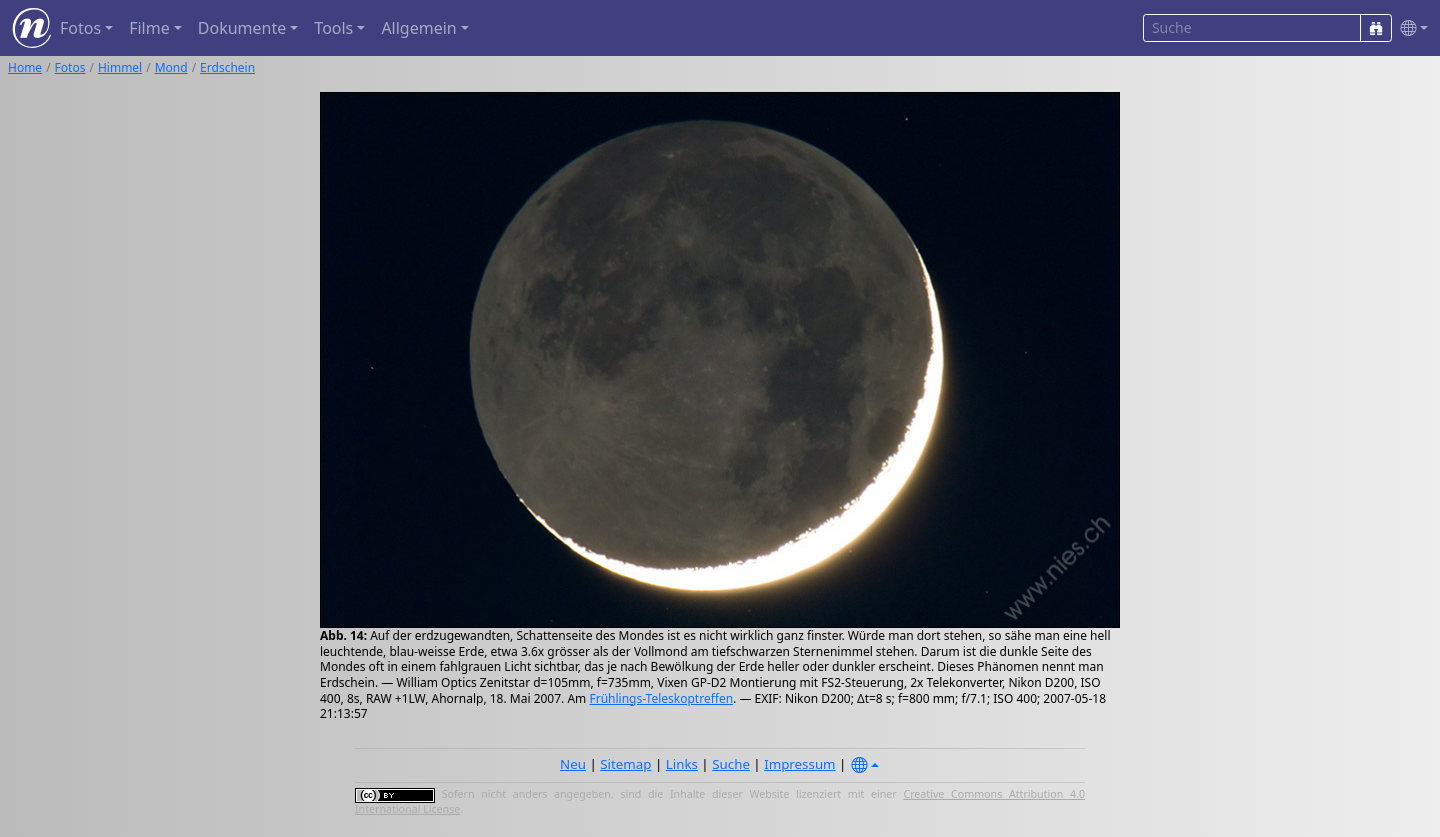 The height and width of the screenshot is (837, 1440). Describe the element at coordinates (80, 28) in the screenshot. I see `Fotos [button]` at that location.